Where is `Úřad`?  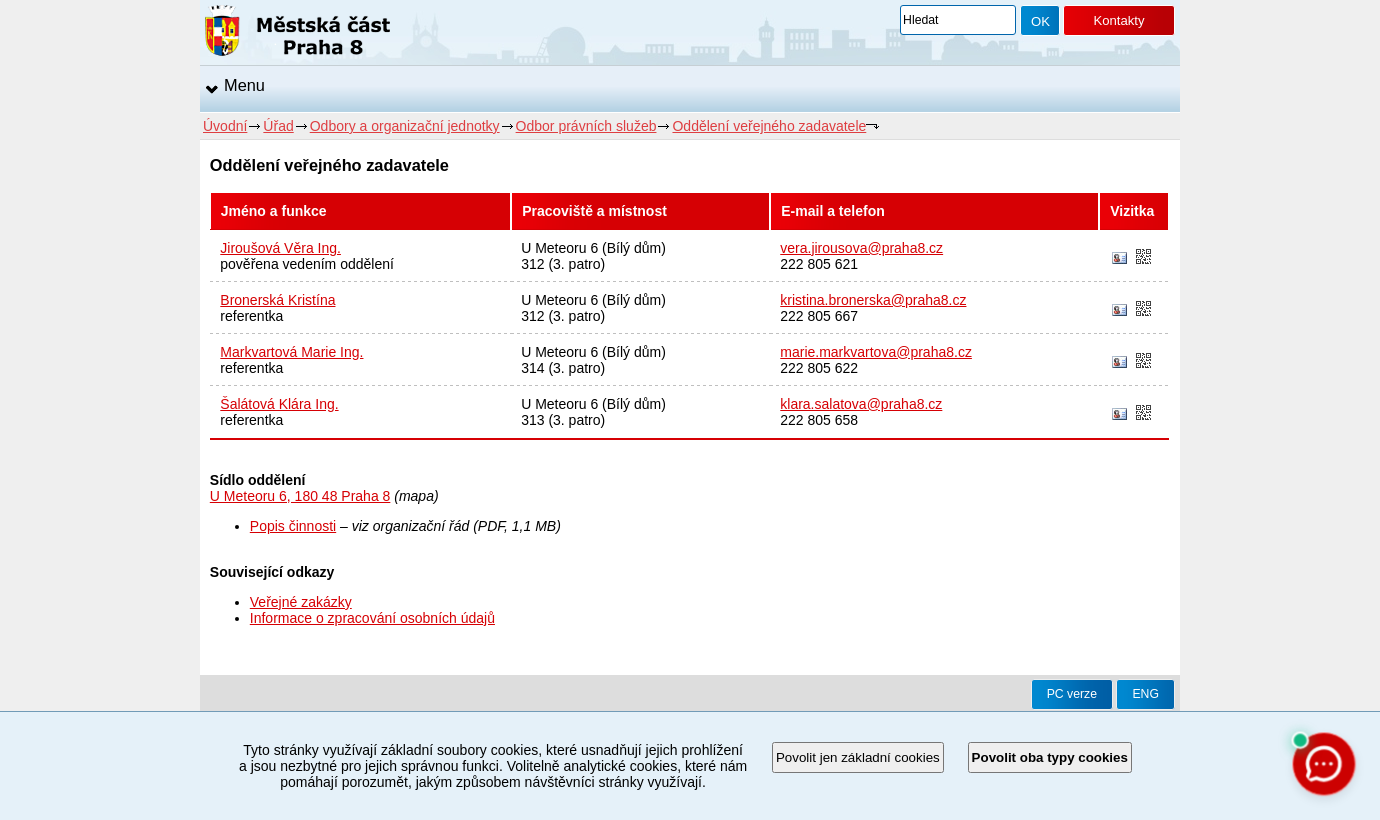 Úřad is located at coordinates (278, 126).